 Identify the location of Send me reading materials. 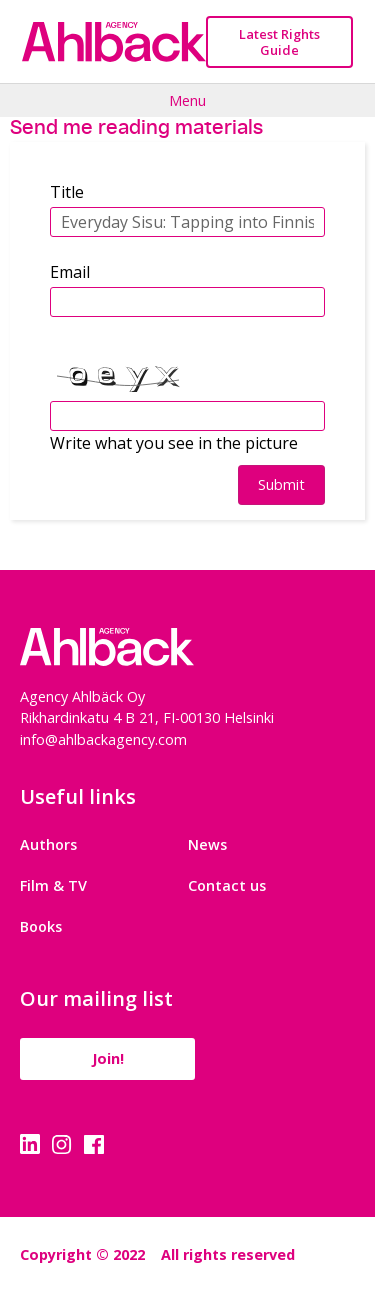
(136, 127).